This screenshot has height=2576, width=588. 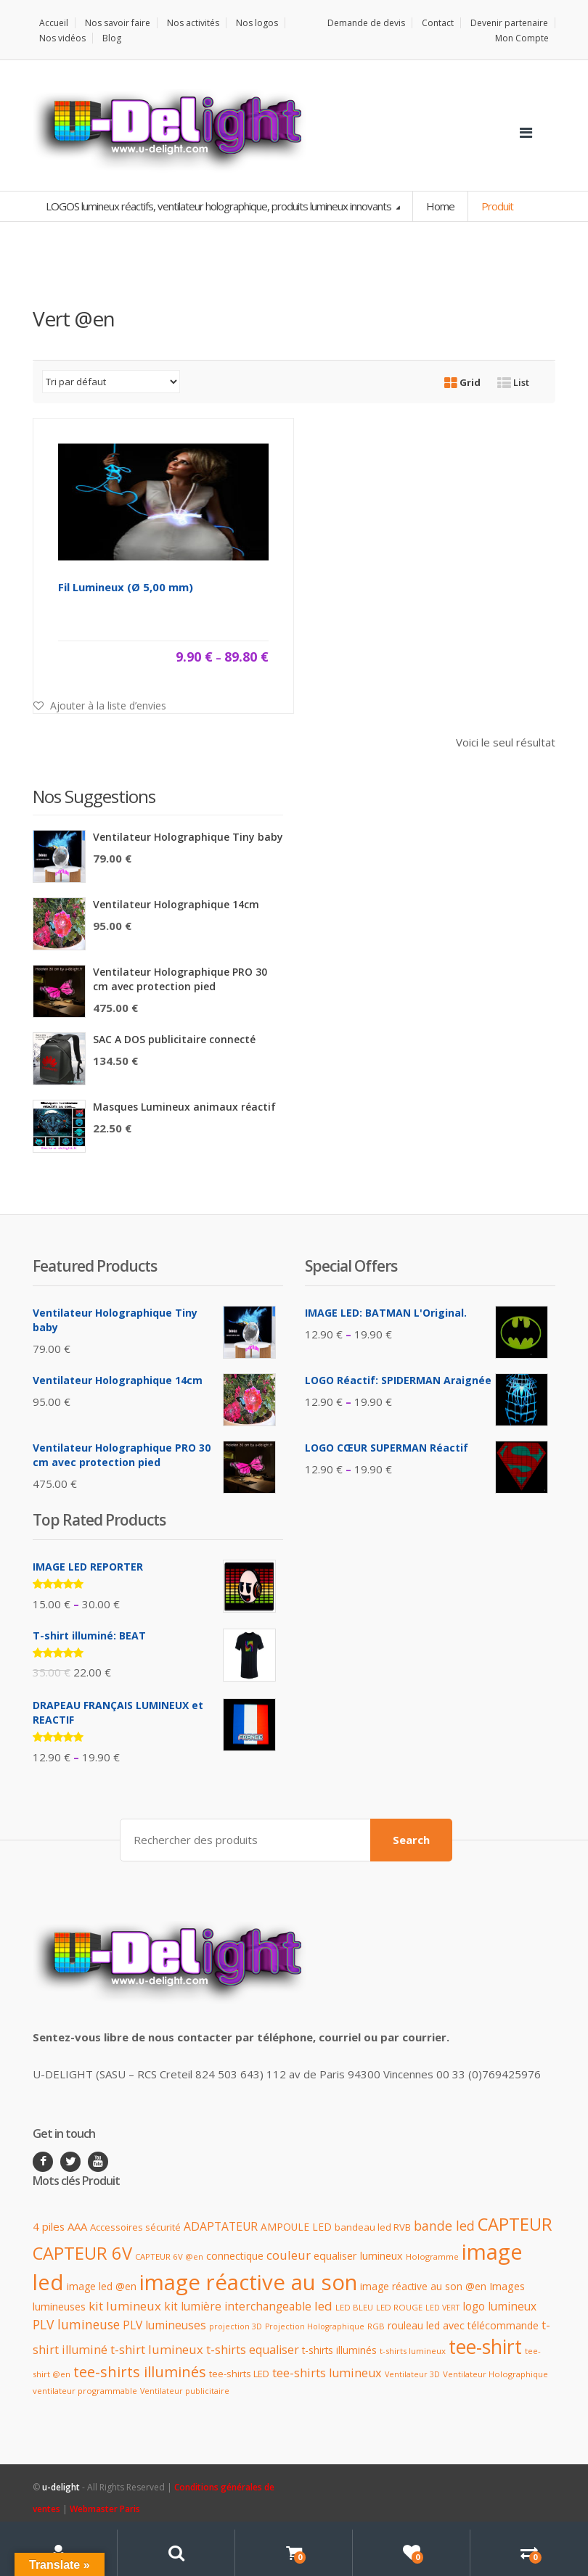 What do you see at coordinates (440, 206) in the screenshot?
I see `Home` at bounding box center [440, 206].